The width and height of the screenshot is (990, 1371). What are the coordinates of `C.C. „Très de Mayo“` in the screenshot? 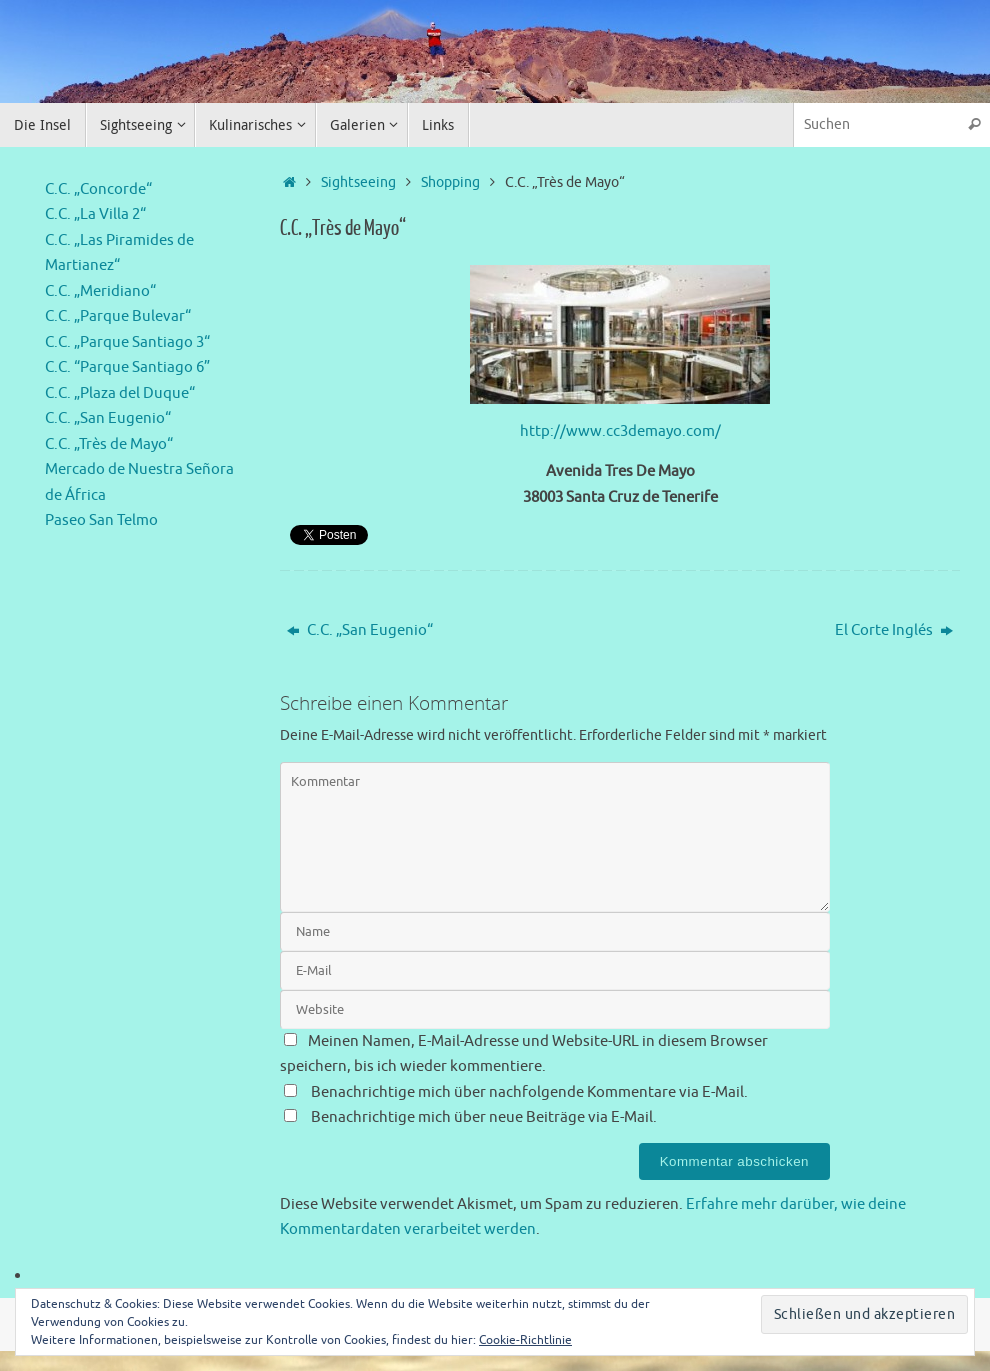 It's located at (109, 444).